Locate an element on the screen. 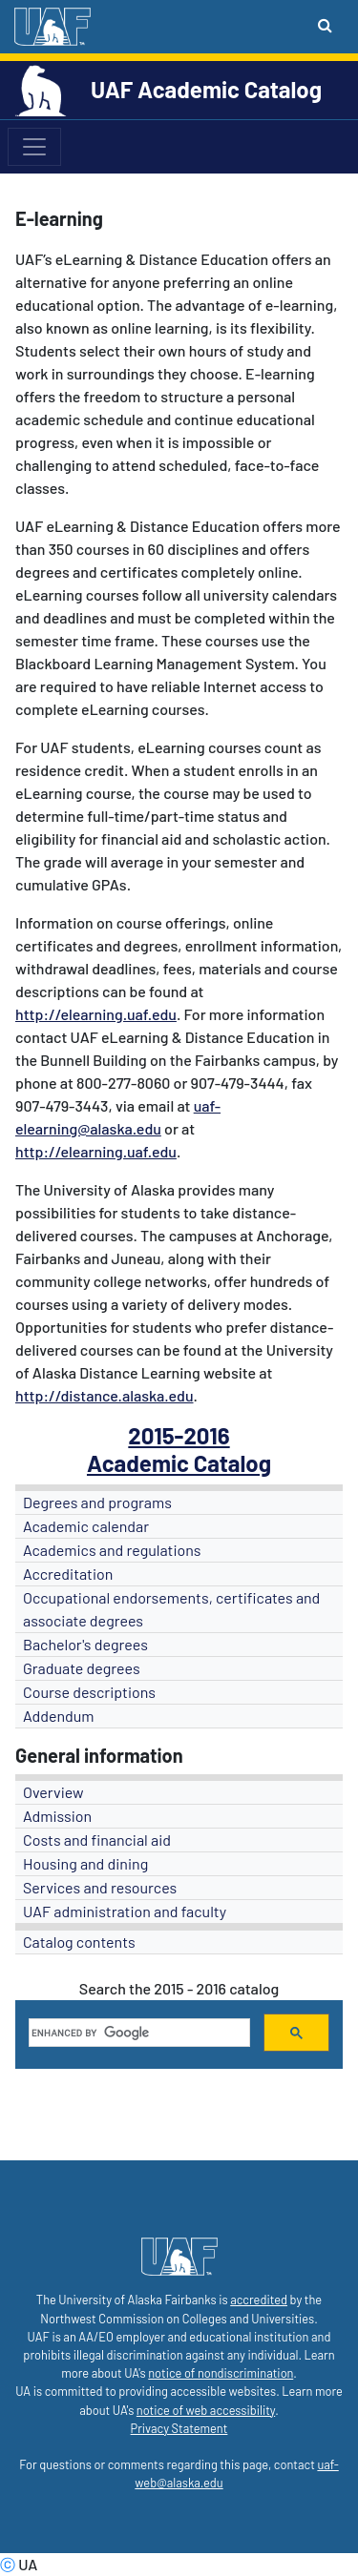 The width and height of the screenshot is (358, 2576). Graduate degrees is located at coordinates (81, 1668).